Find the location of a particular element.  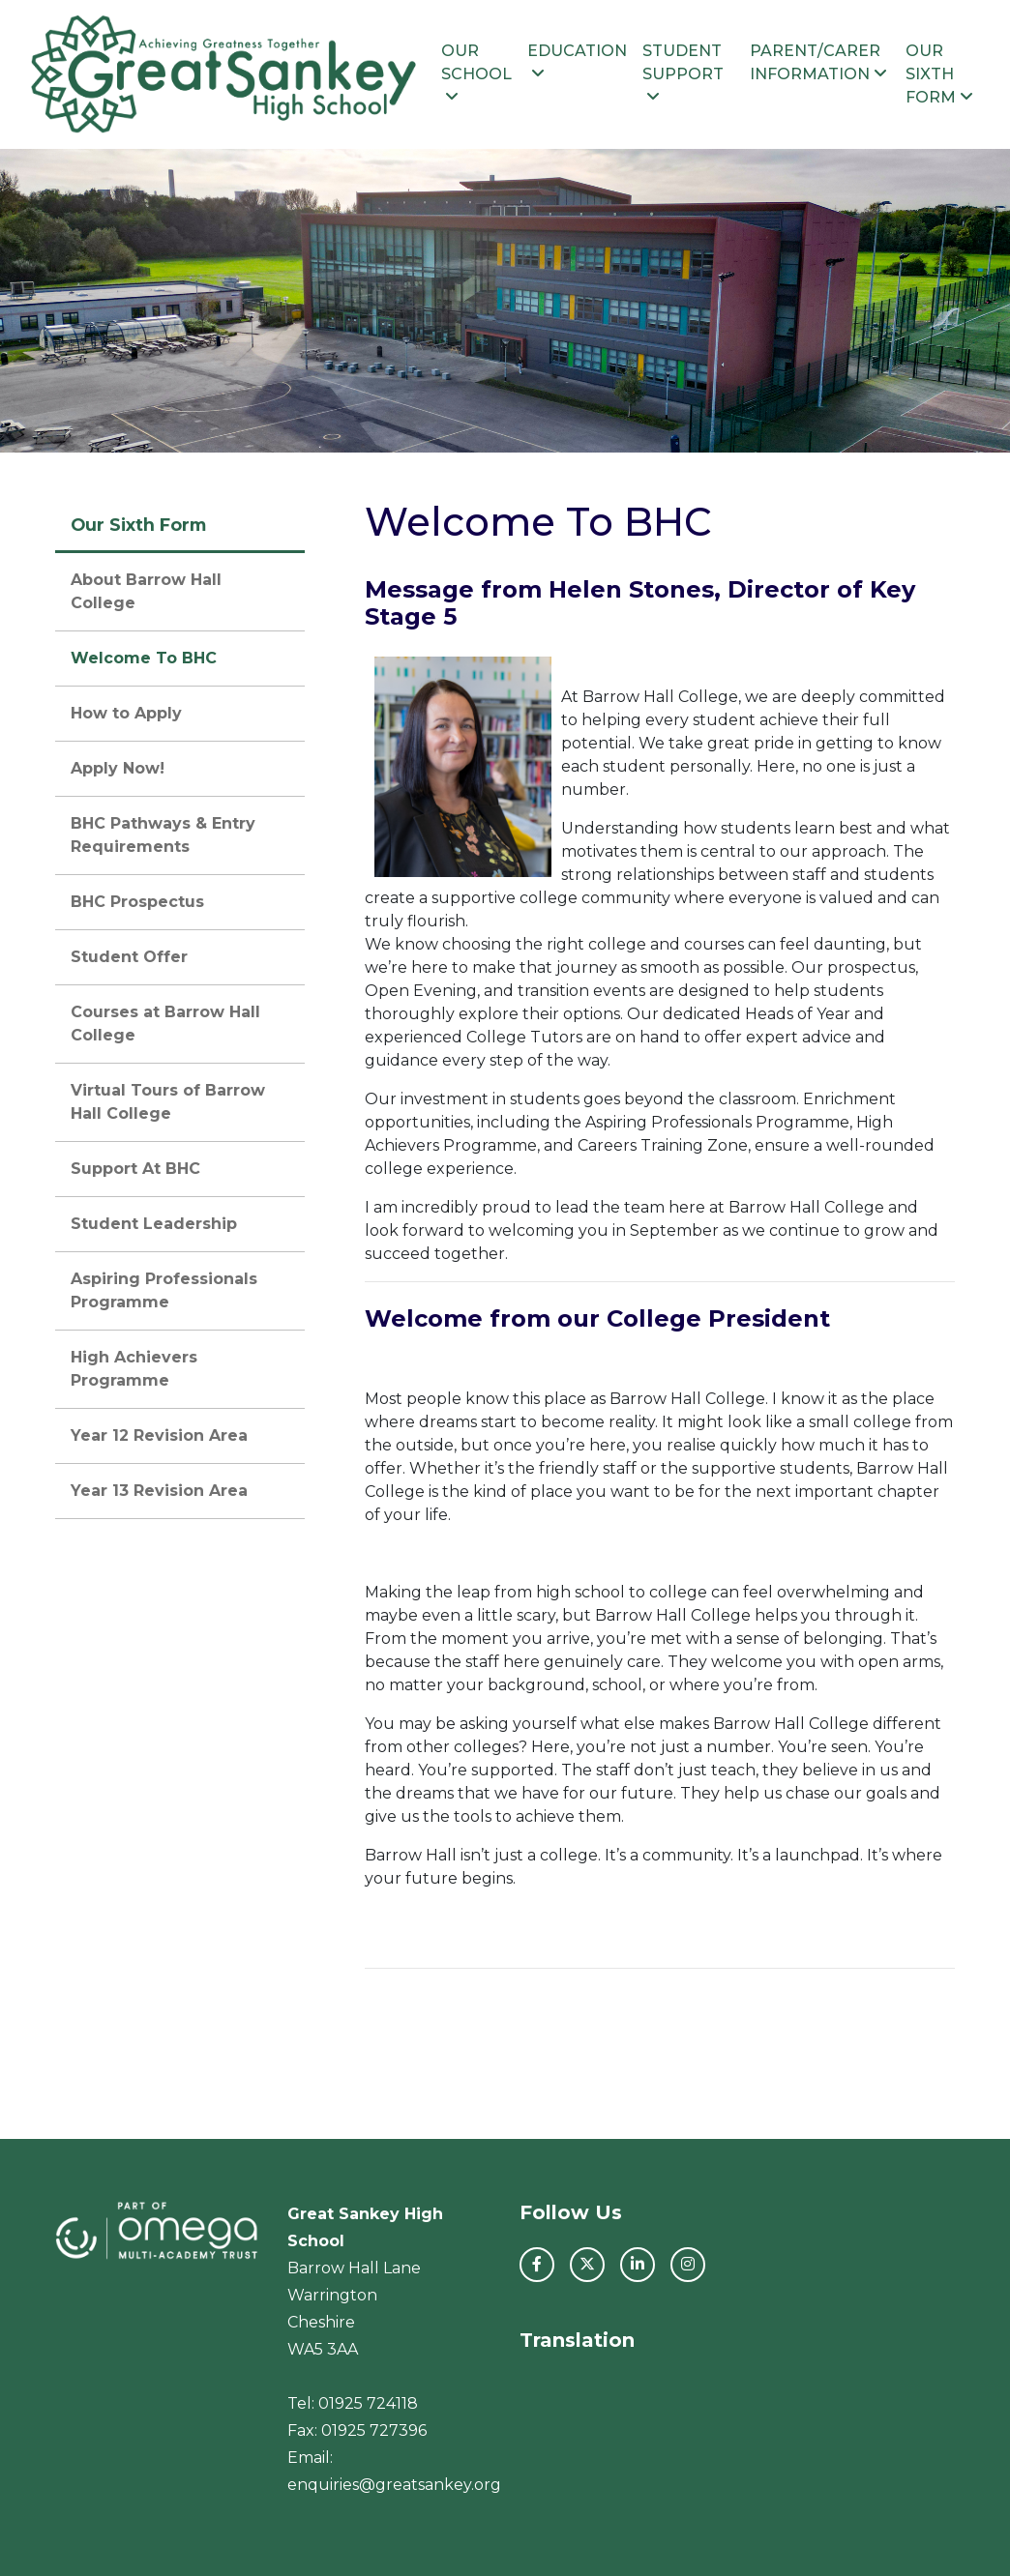

Virtual Tours of Barrow Hall College is located at coordinates (168, 1102).